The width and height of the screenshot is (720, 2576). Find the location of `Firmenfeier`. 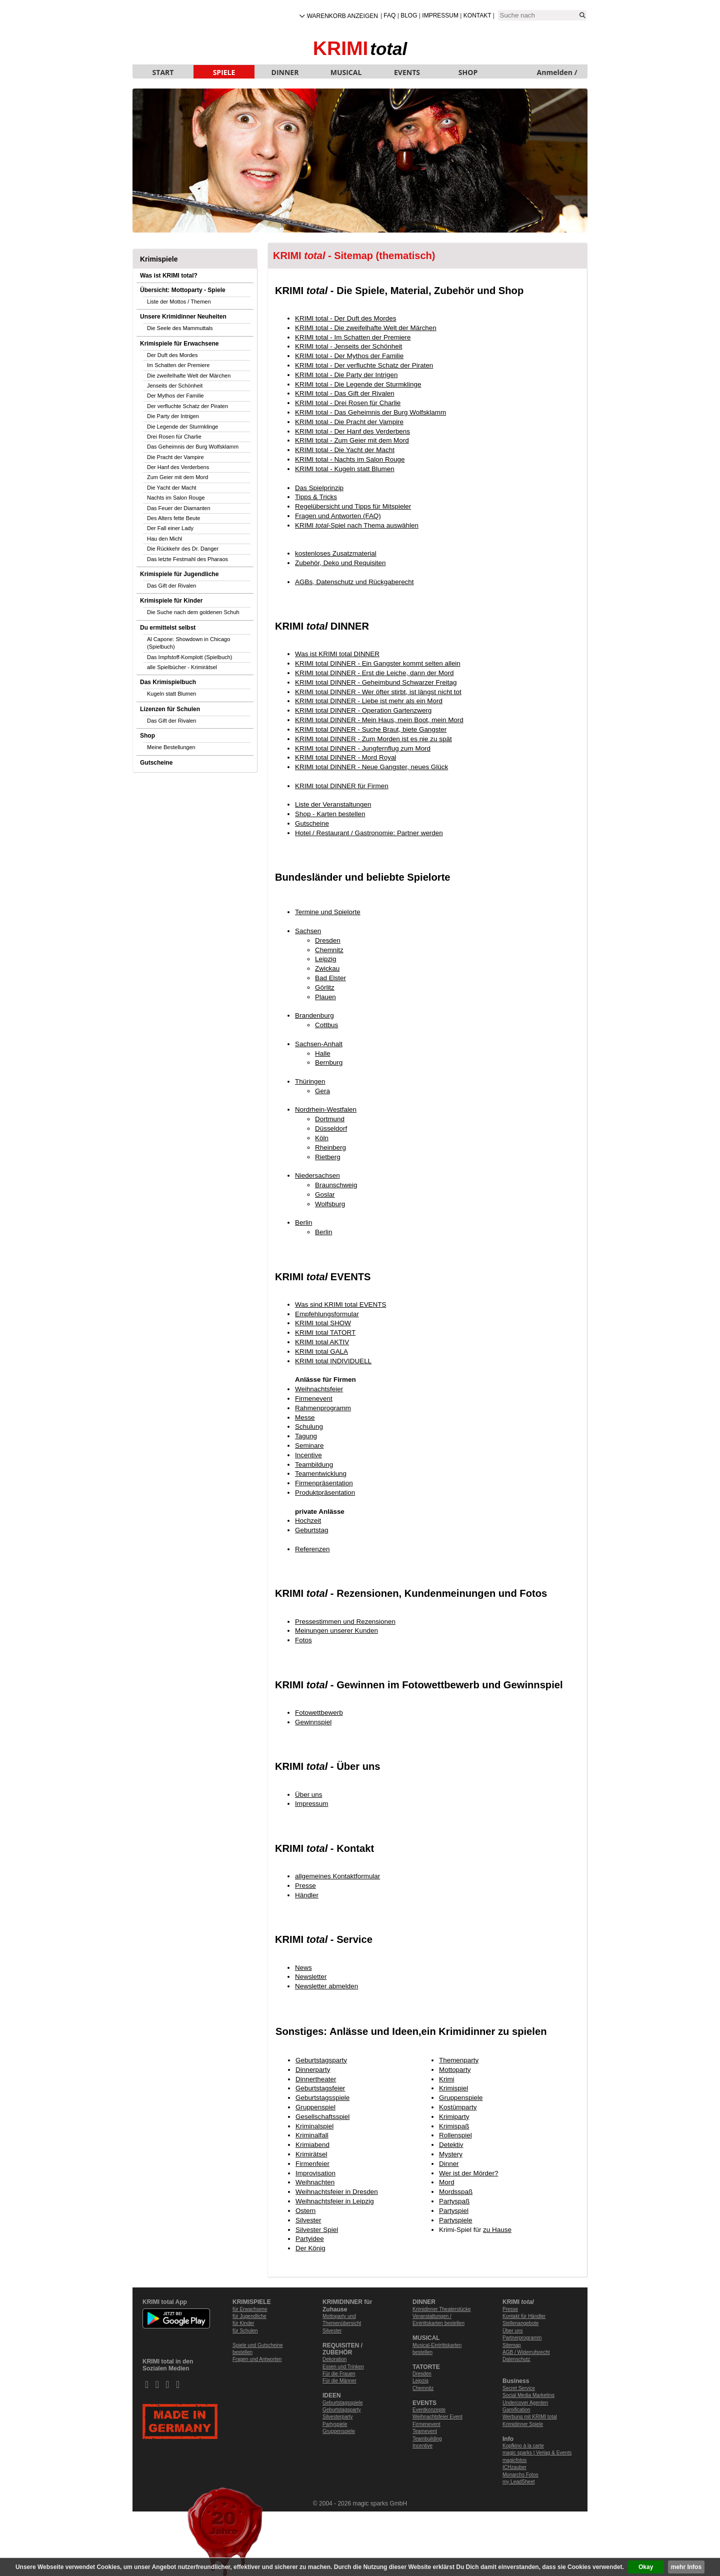

Firmenfeier is located at coordinates (313, 2163).